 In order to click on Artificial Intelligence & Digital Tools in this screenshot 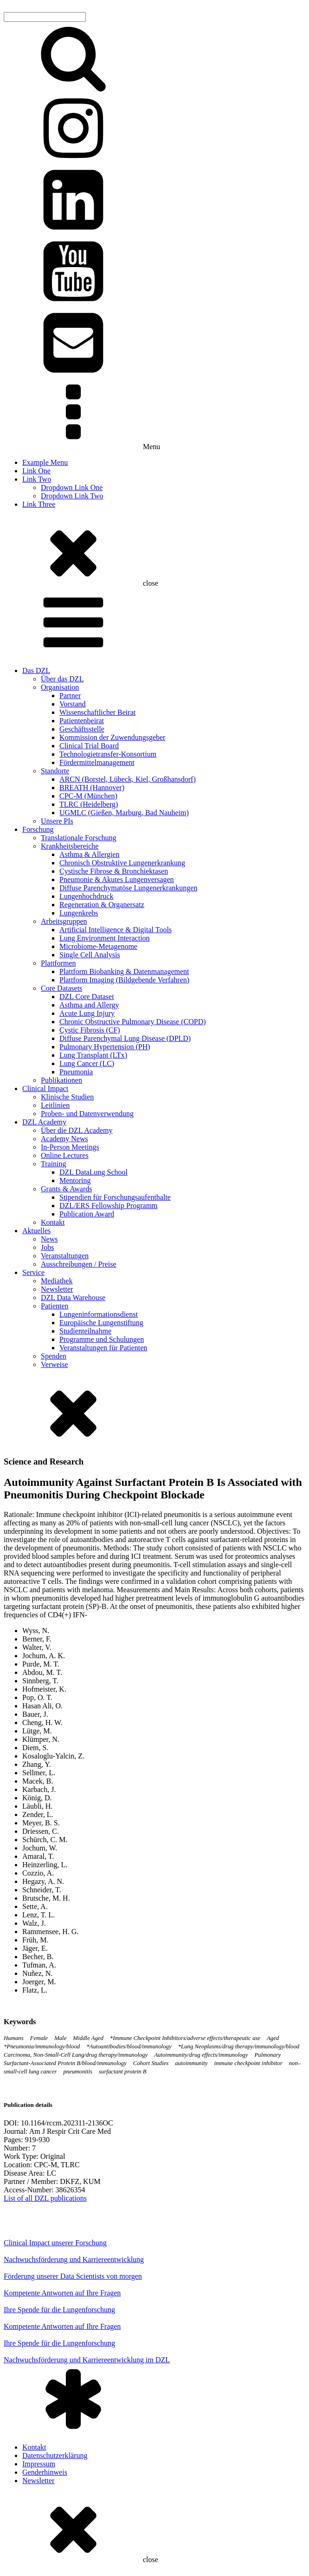, I will do `click(115, 930)`.